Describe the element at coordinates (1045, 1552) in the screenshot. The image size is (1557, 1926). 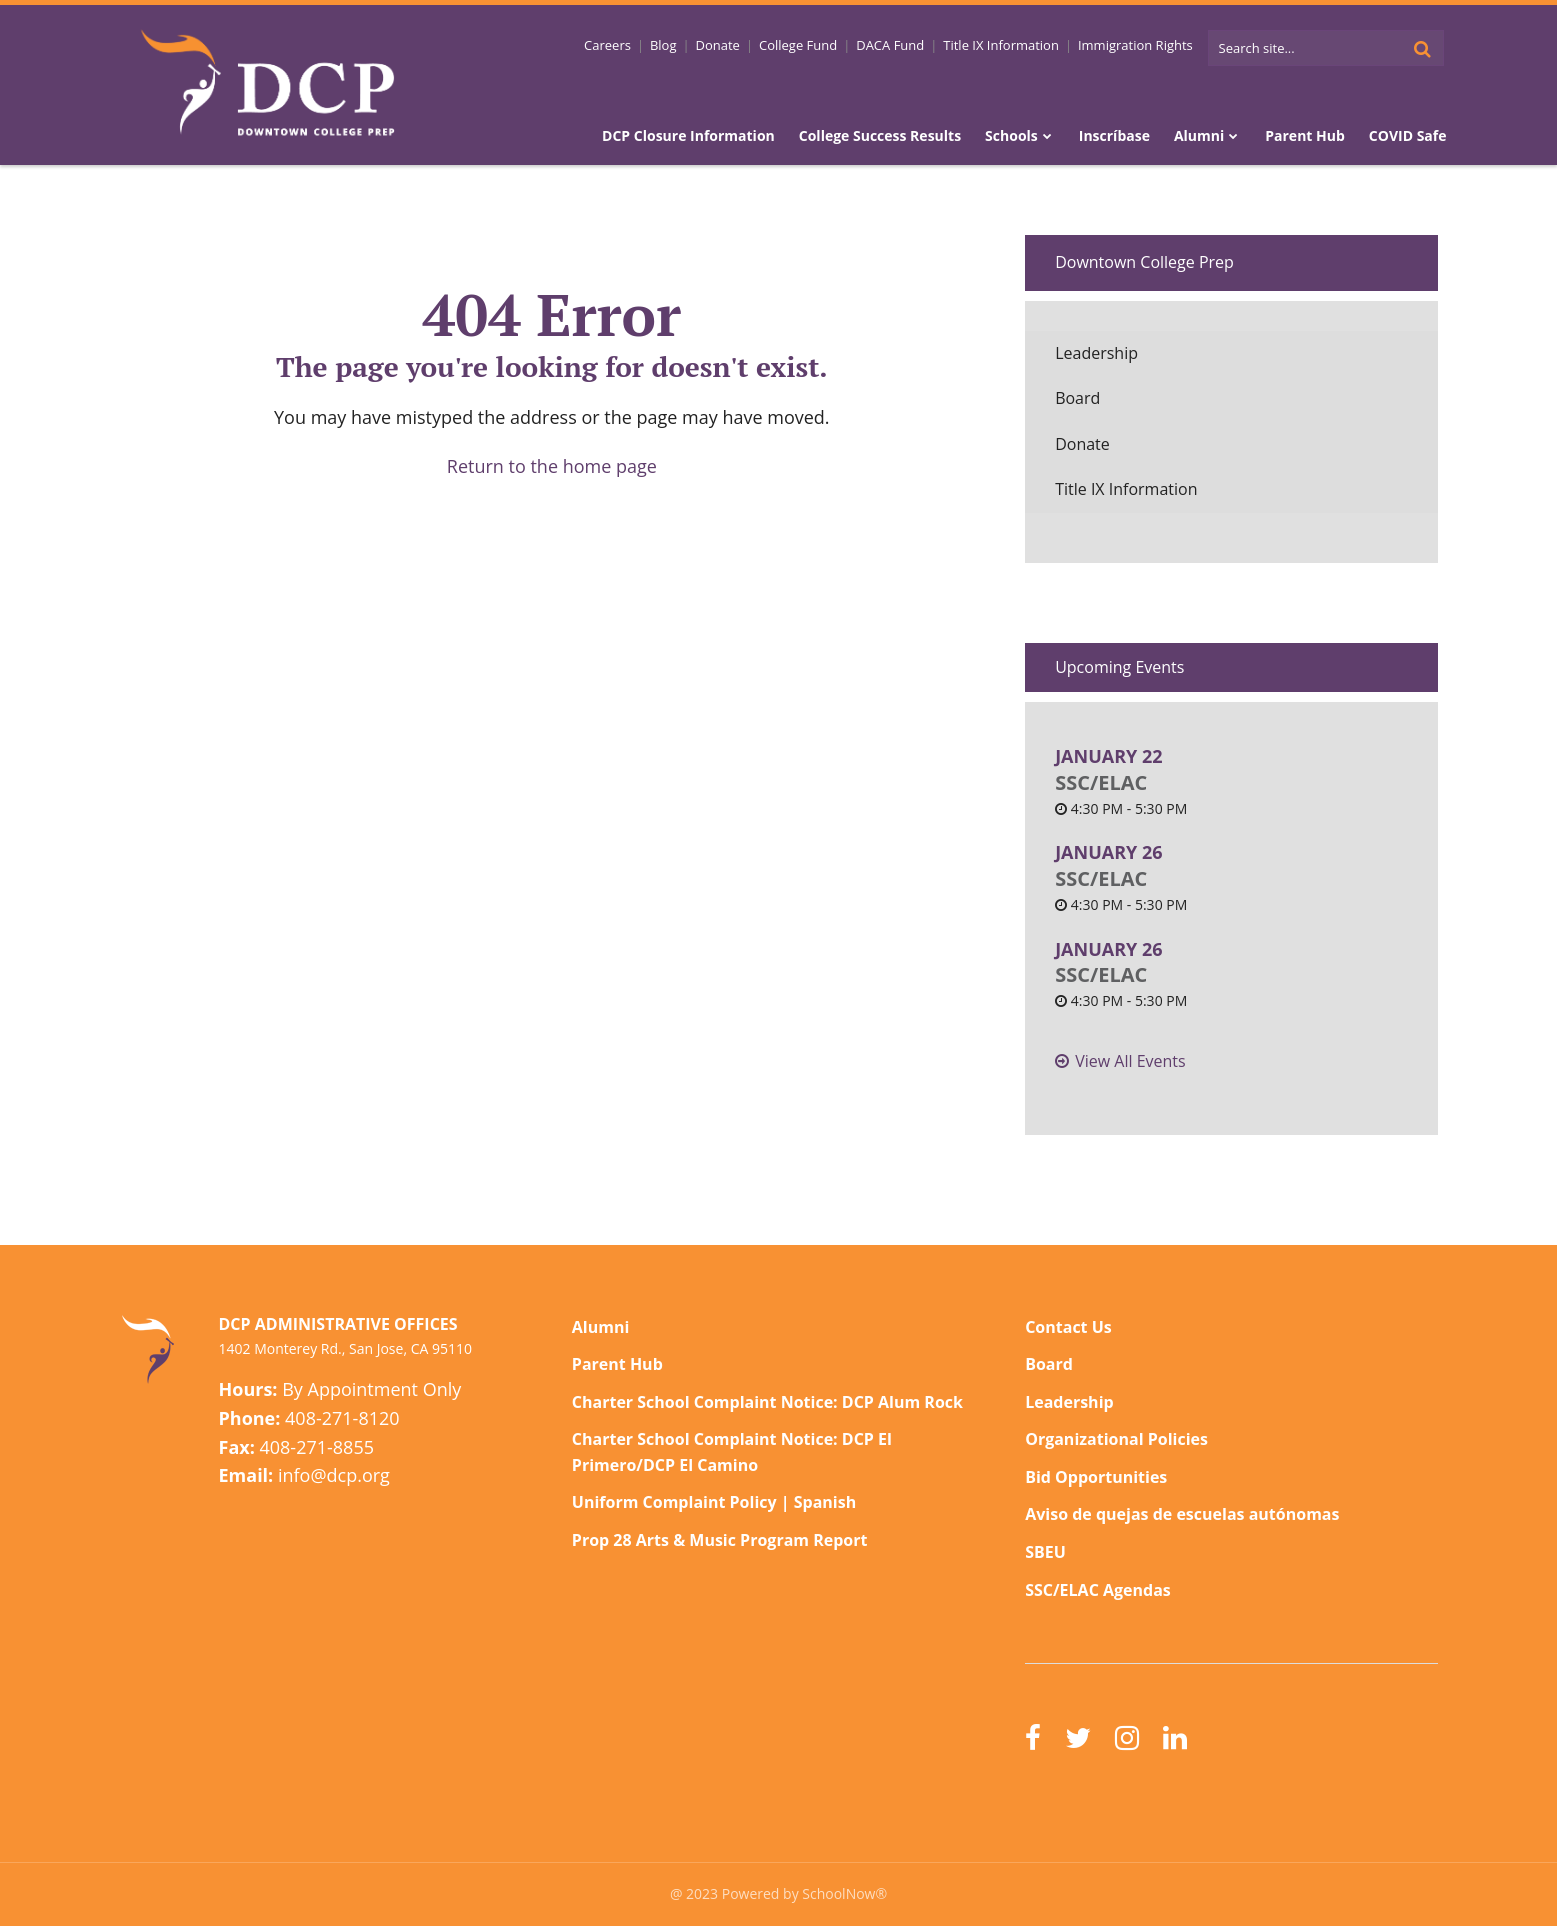
I see `SBEU` at that location.